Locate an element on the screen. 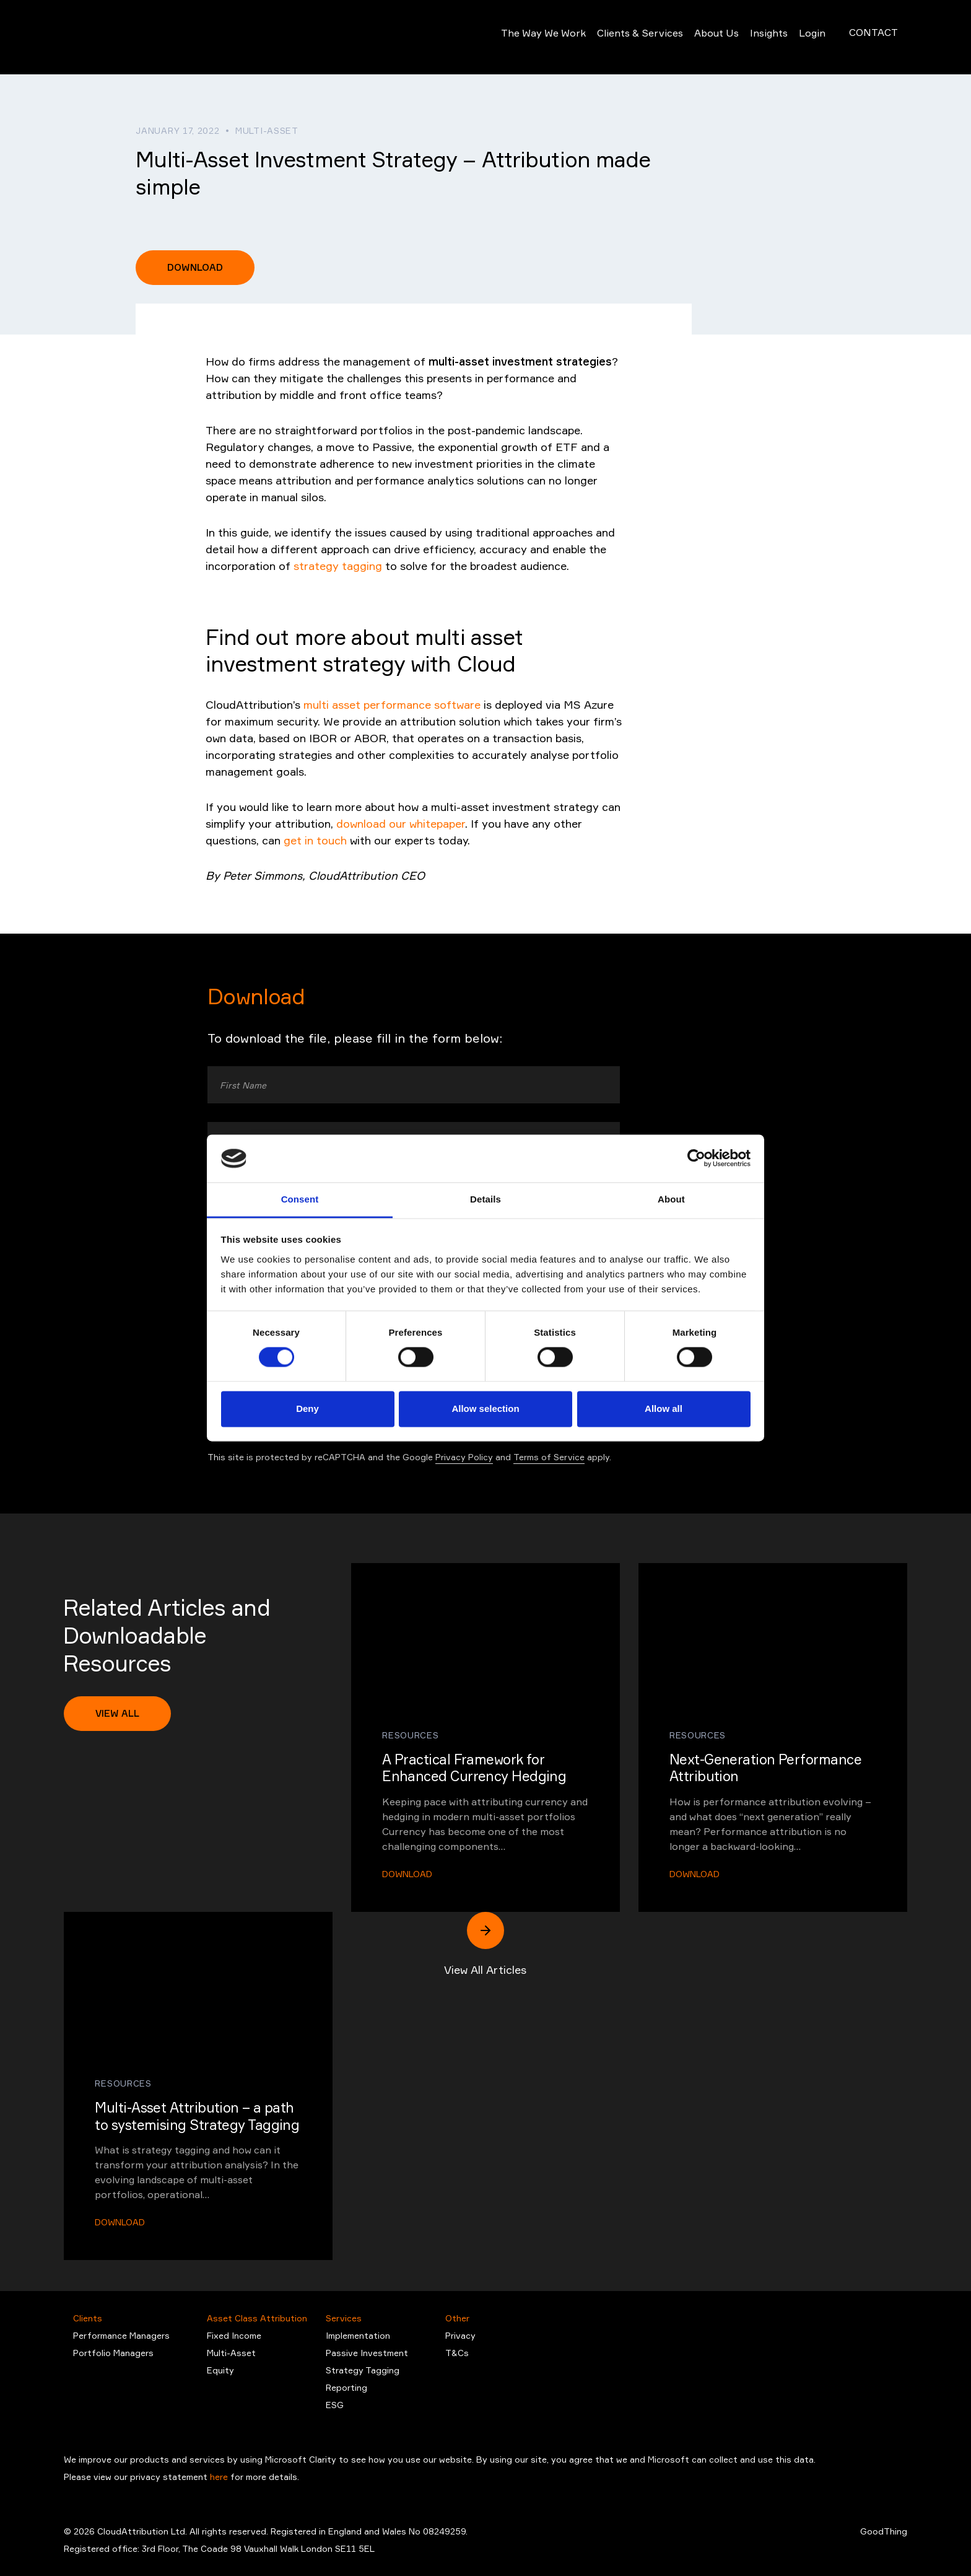 This screenshot has height=2576, width=971. Insights is located at coordinates (754, 37).